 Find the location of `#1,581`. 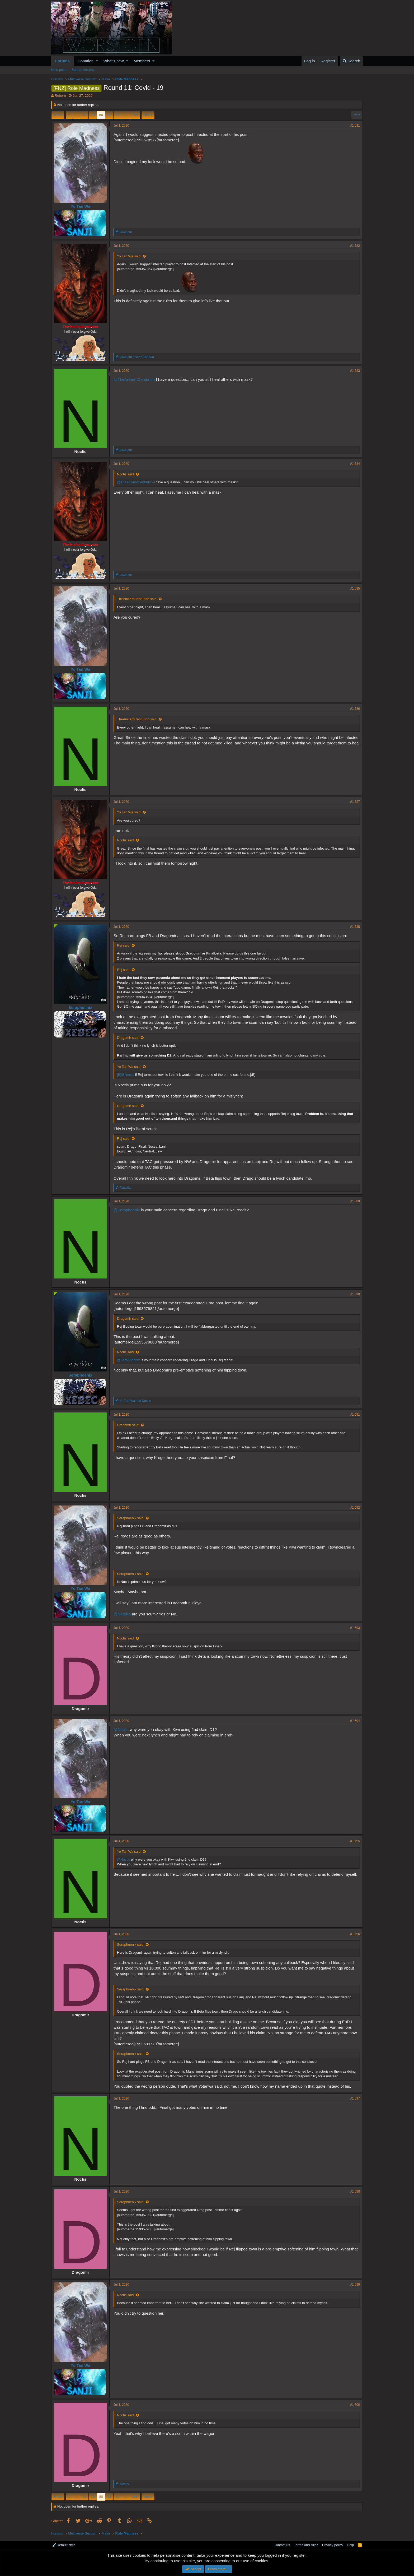

#1,581 is located at coordinates (355, 125).